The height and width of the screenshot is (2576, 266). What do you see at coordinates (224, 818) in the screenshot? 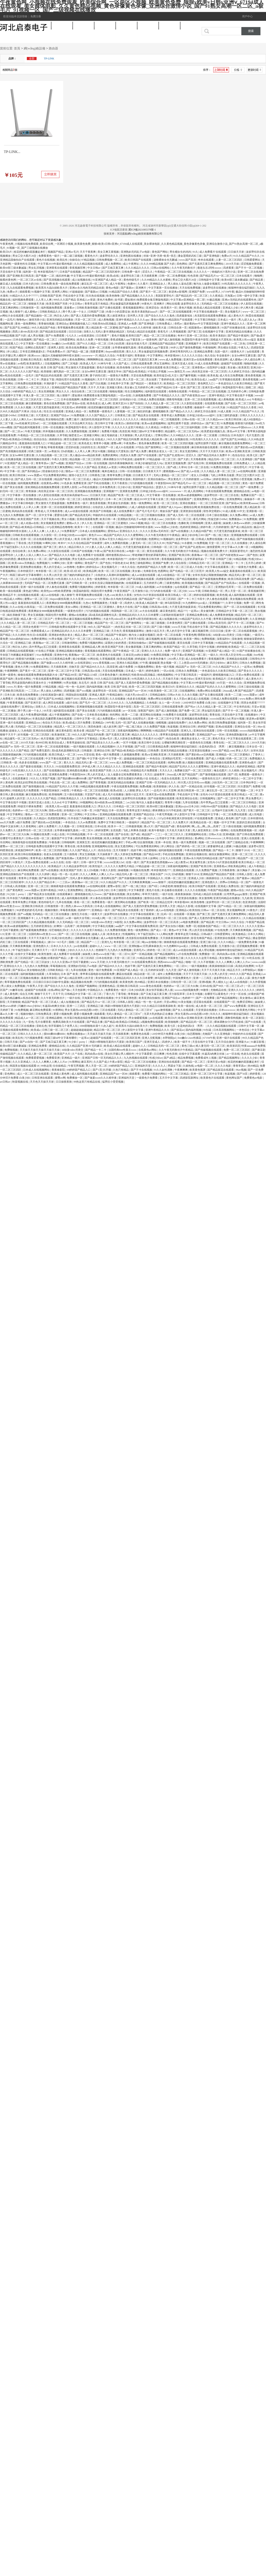
I see `亚洲成人黄色网` at bounding box center [224, 818].